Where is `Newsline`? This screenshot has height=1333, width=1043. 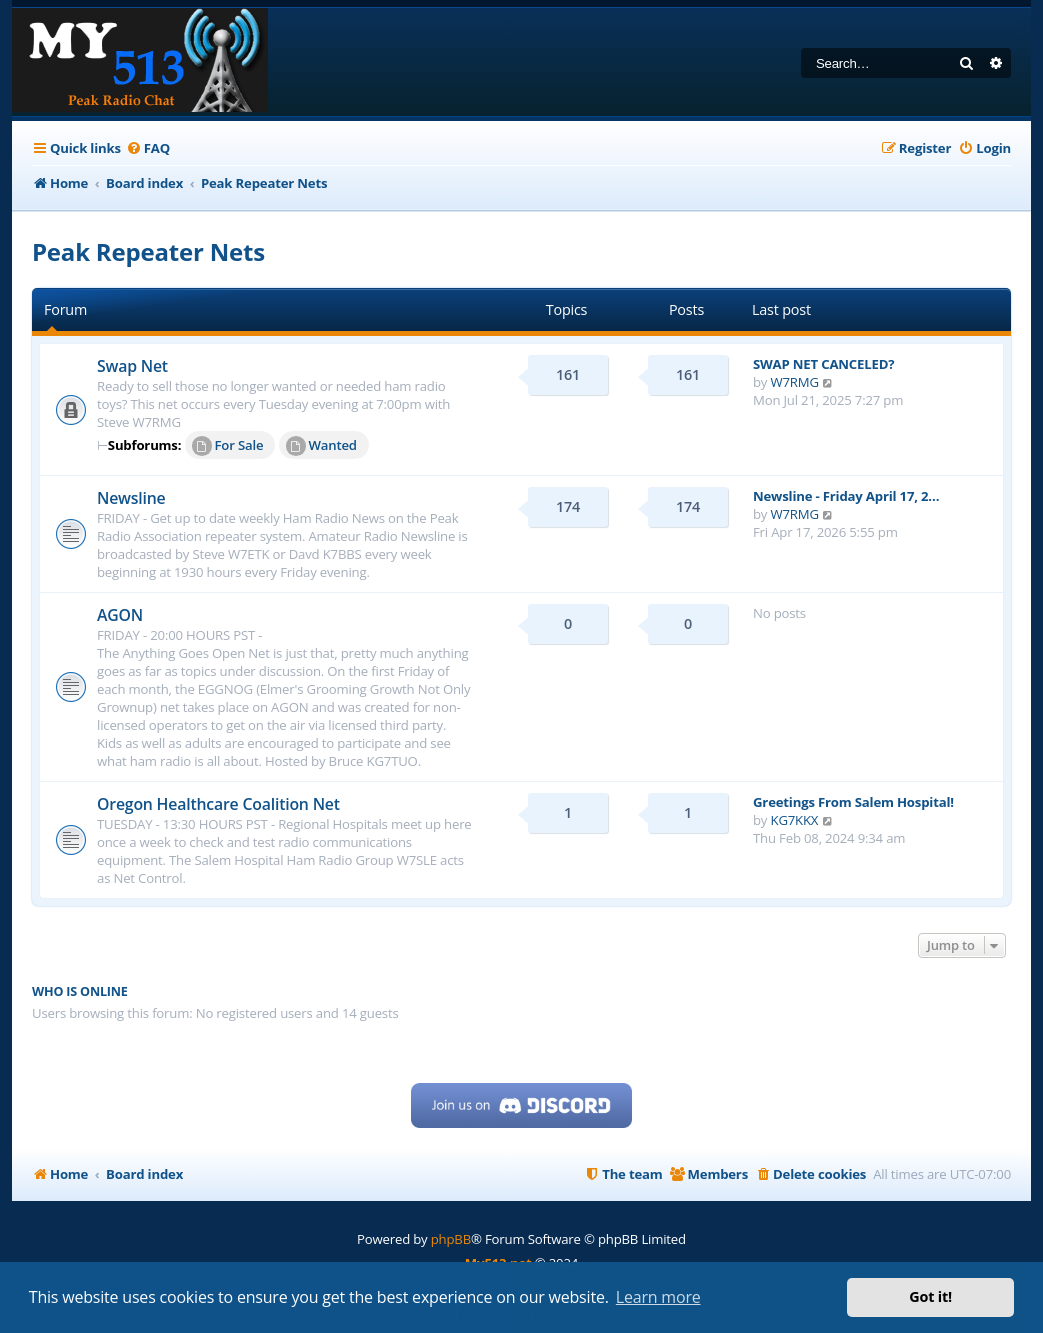
Newsline is located at coordinates (131, 498).